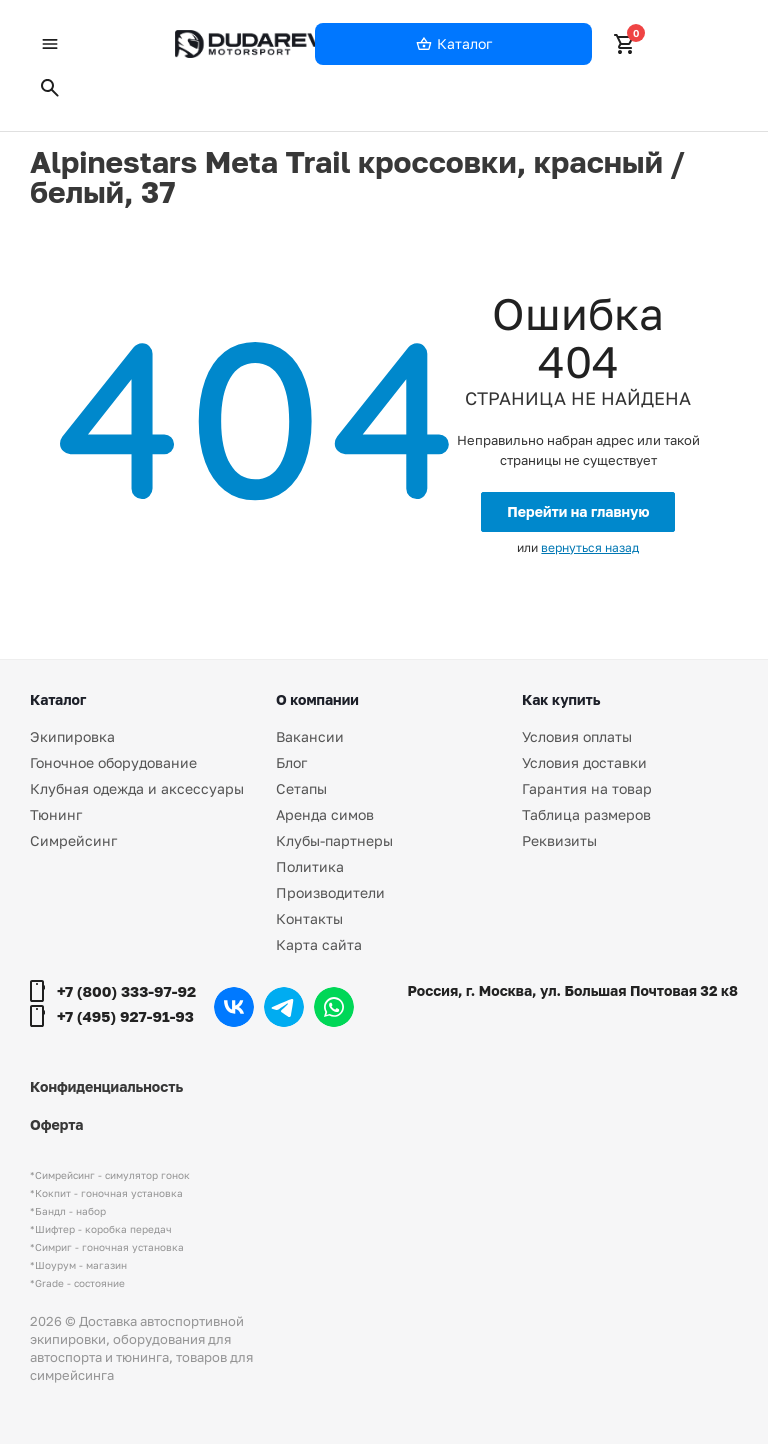 The width and height of the screenshot is (768, 1444). What do you see at coordinates (58, 699) in the screenshot?
I see `Каталог` at bounding box center [58, 699].